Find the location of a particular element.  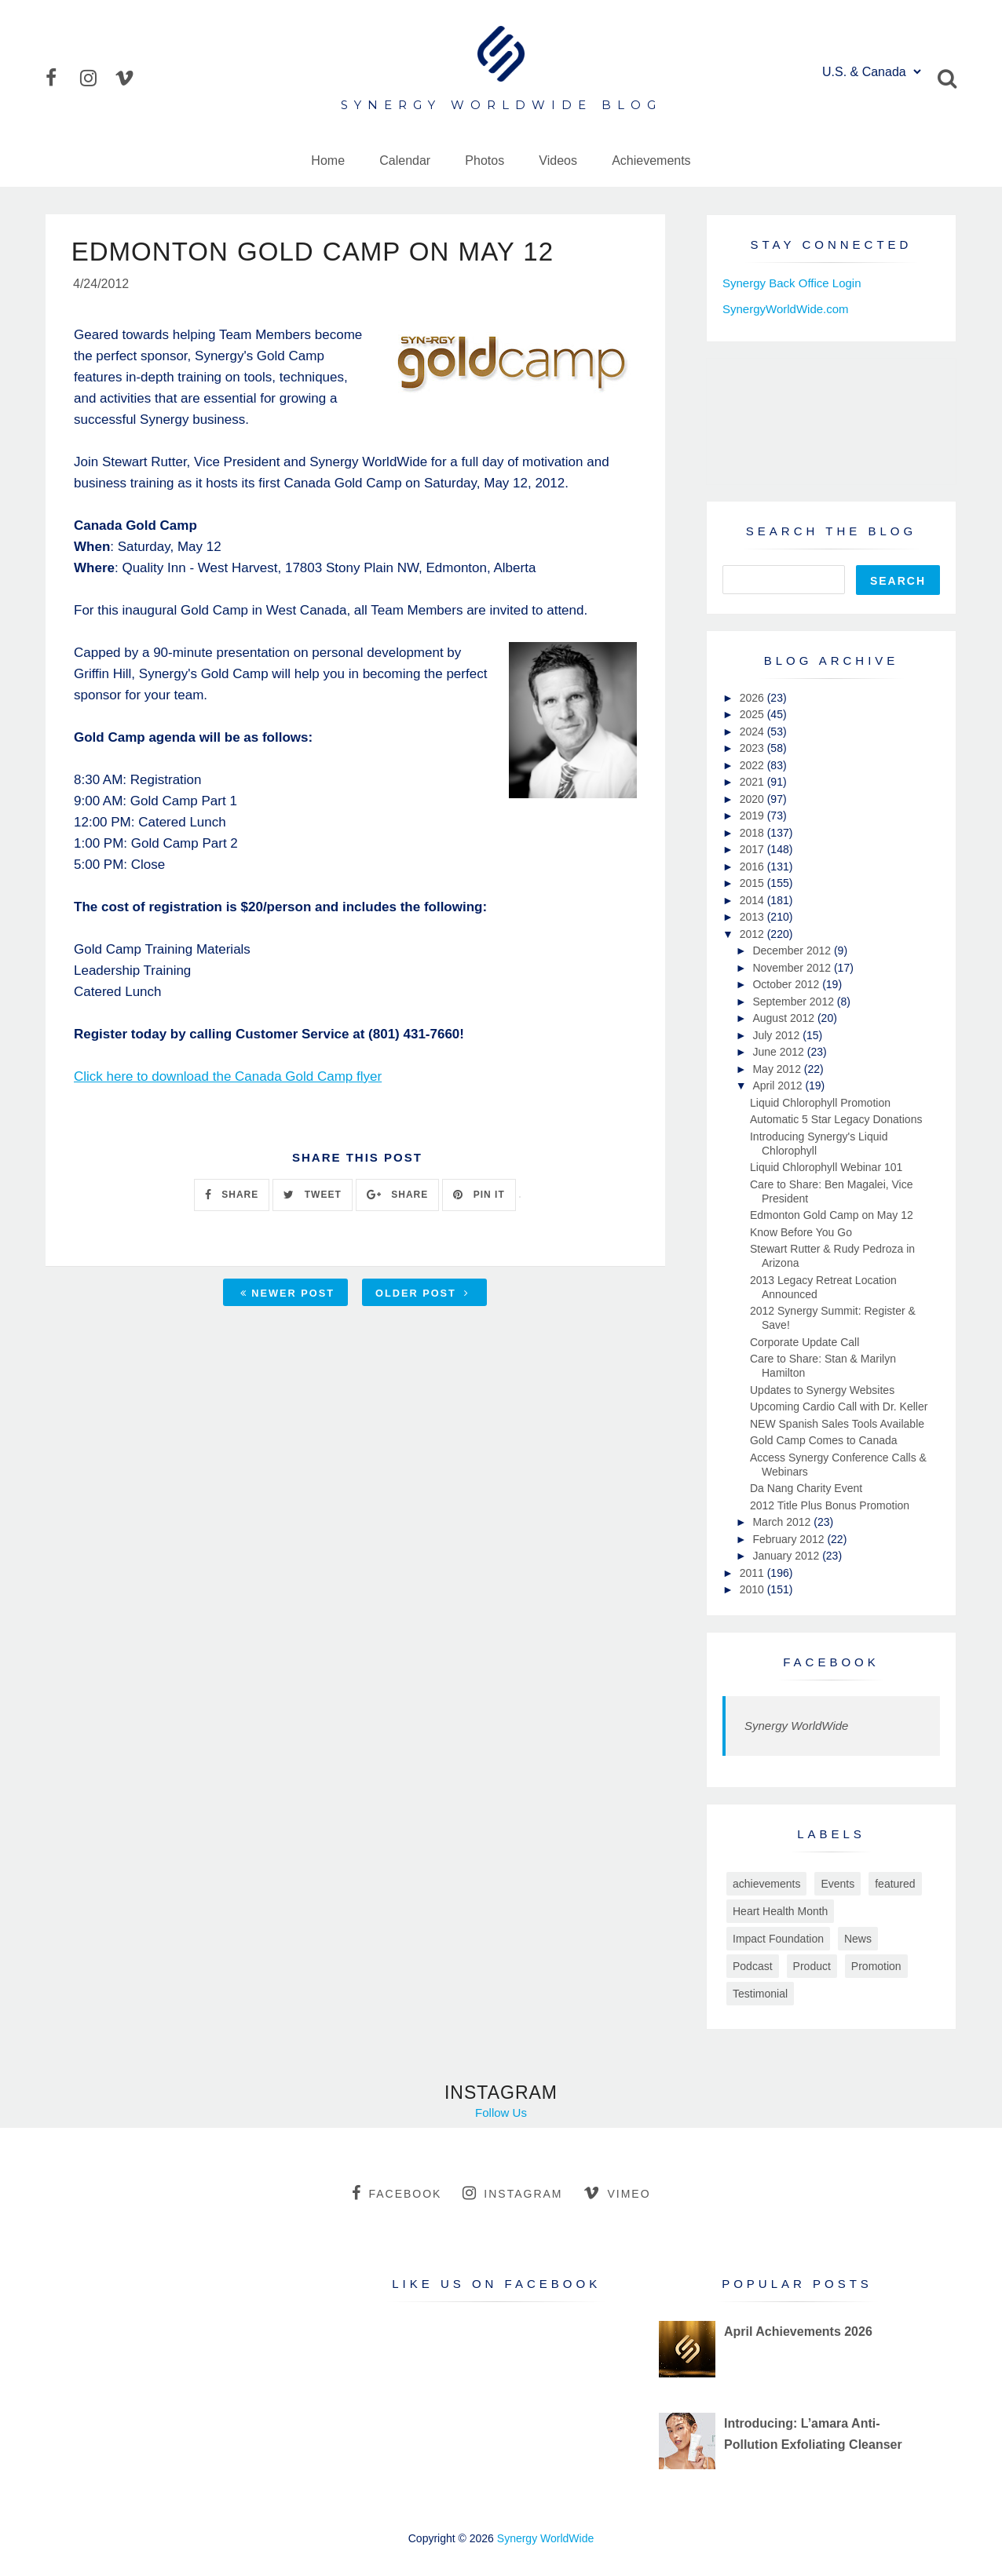

November 2012 is located at coordinates (793, 967).